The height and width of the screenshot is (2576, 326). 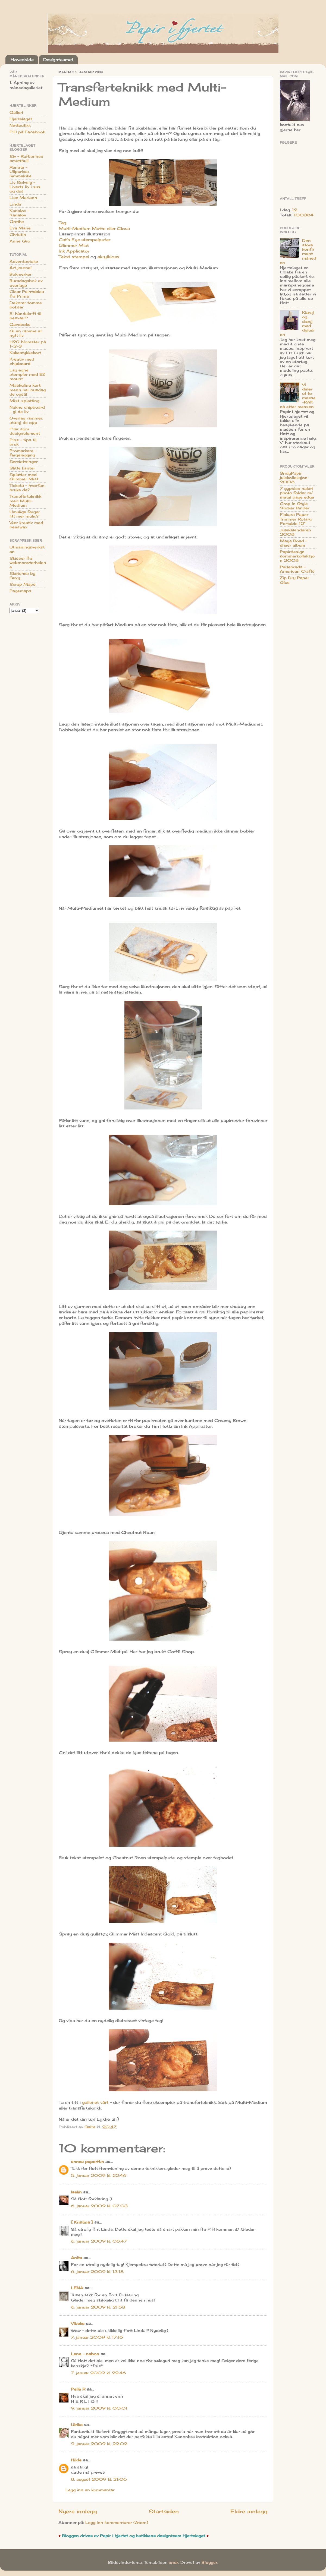 I want to click on { Kristina }, so click(x=82, y=2222).